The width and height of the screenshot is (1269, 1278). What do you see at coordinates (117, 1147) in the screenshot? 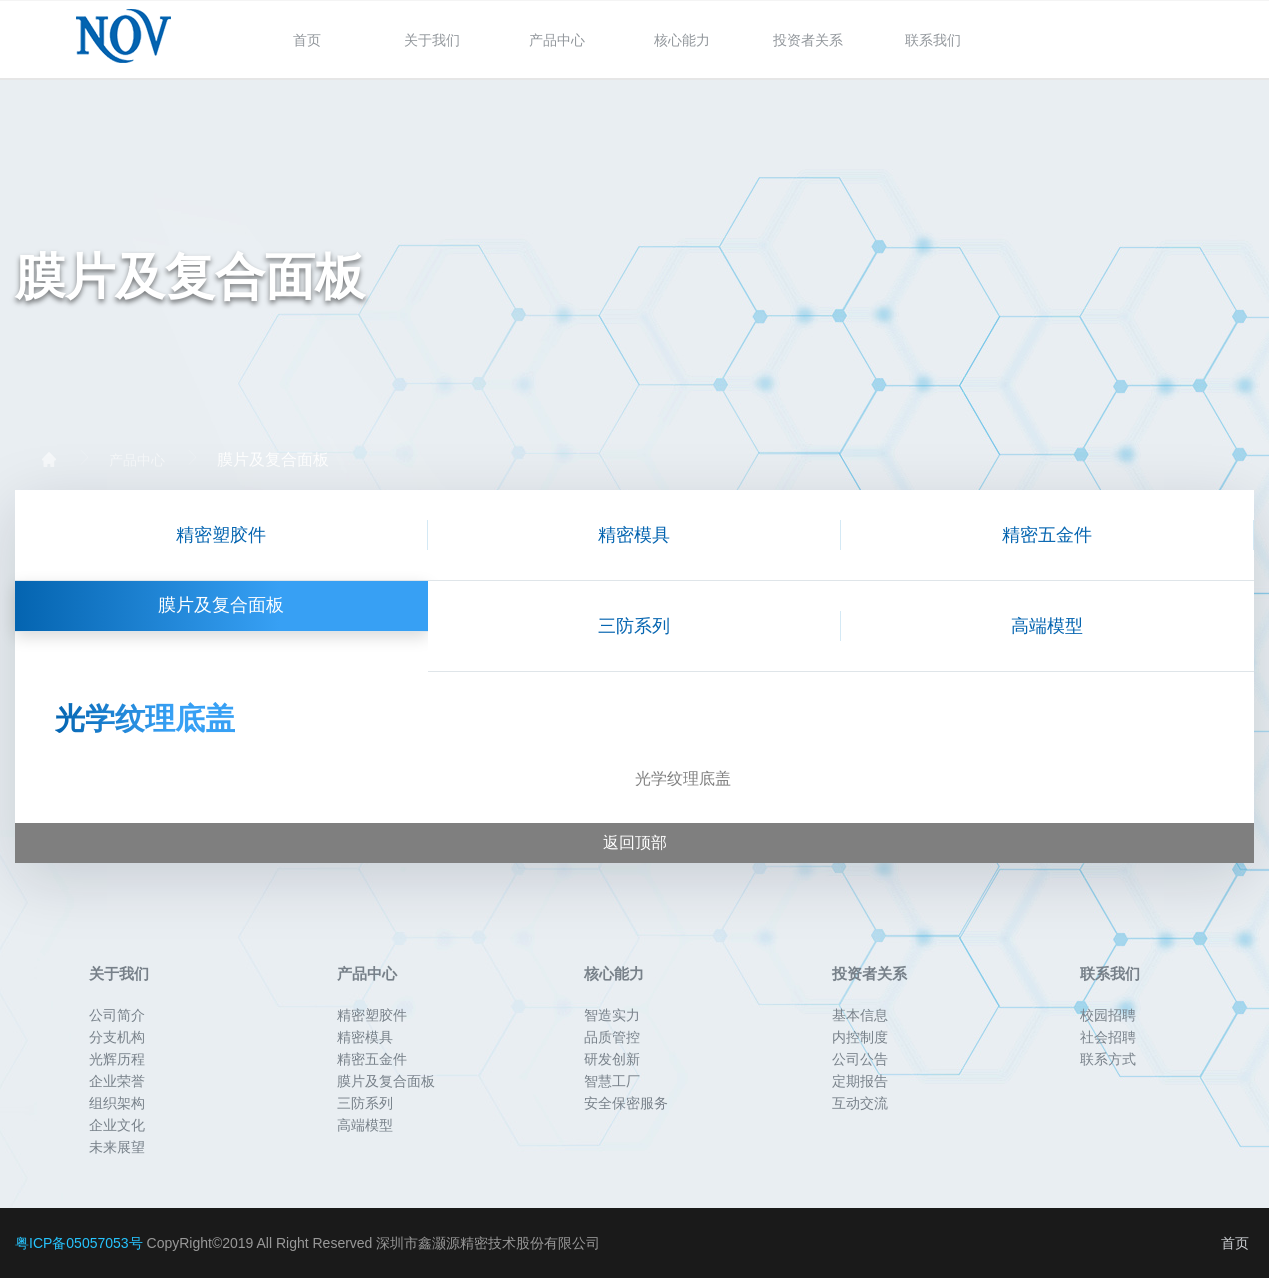
I see `未来展望` at bounding box center [117, 1147].